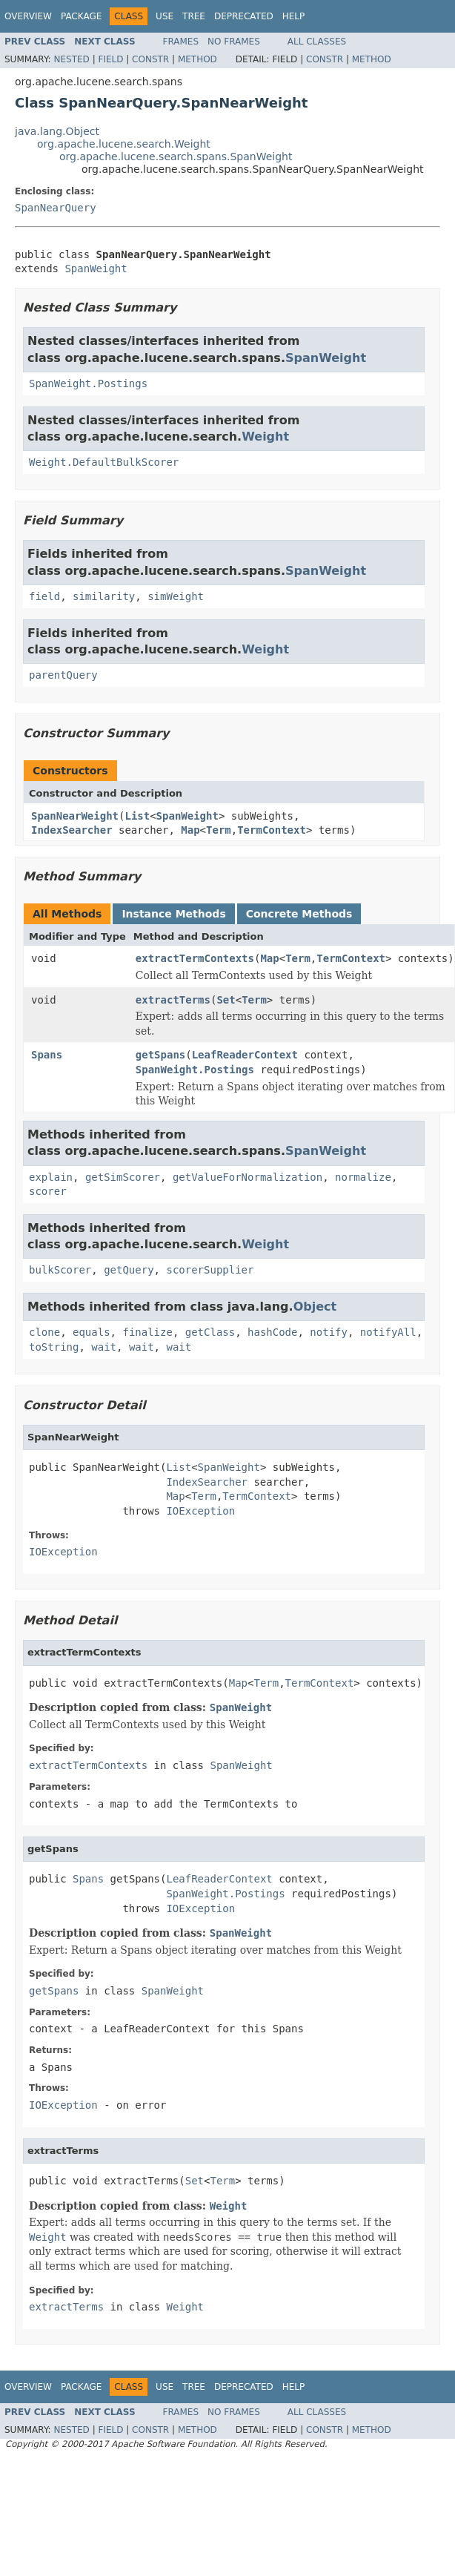 The image size is (455, 2576). I want to click on Map, so click(190, 830).